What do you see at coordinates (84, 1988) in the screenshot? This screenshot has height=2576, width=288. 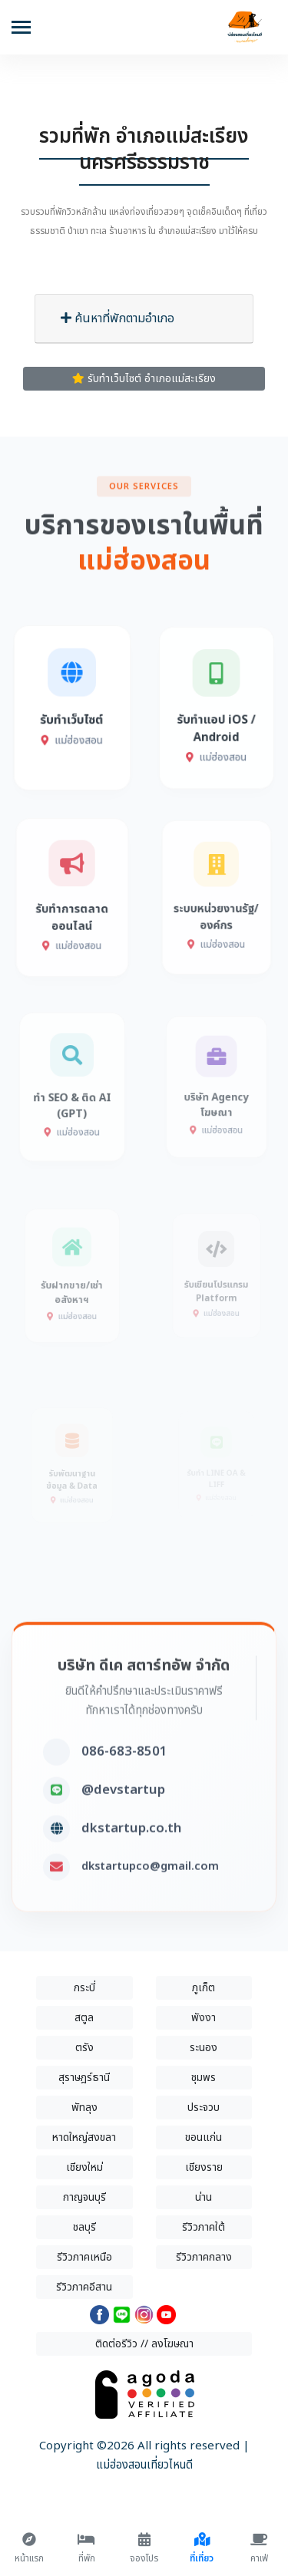 I see `กระบี่` at bounding box center [84, 1988].